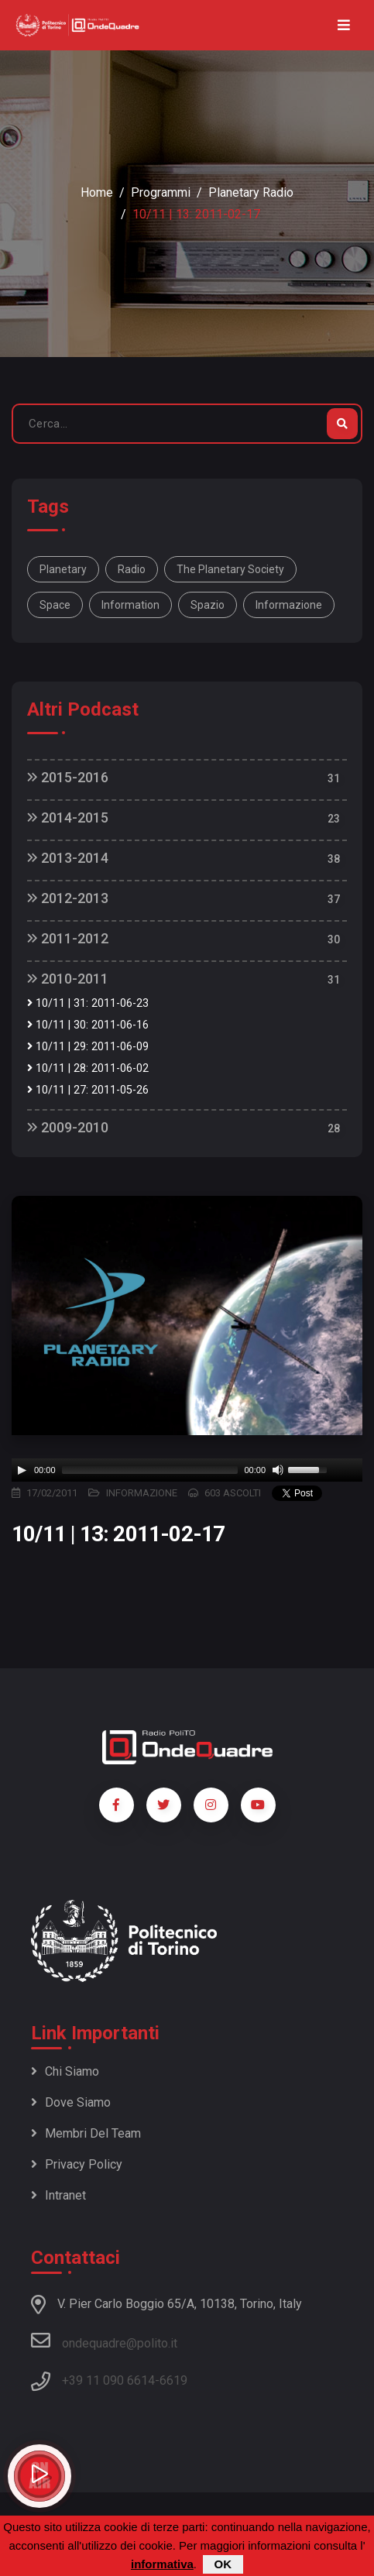 This screenshot has width=374, height=2576. What do you see at coordinates (58, 2195) in the screenshot?
I see `Intranet` at bounding box center [58, 2195].